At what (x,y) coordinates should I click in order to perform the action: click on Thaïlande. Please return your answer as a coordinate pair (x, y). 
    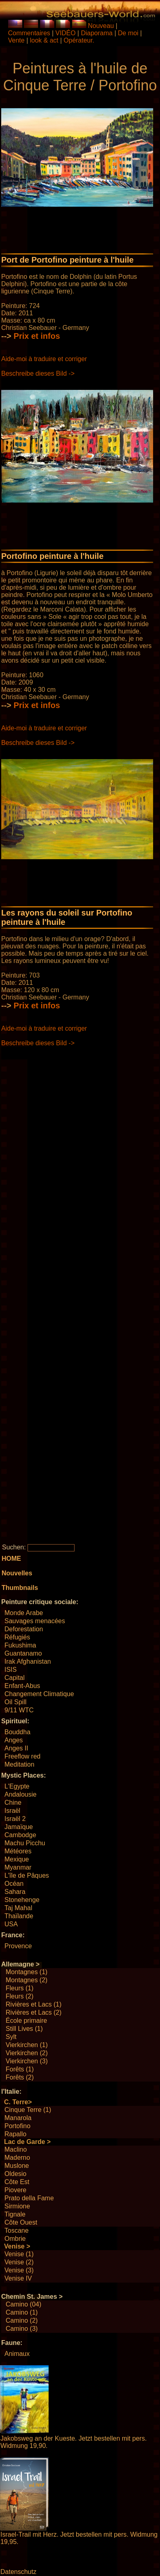
    Looking at the image, I should click on (18, 1916).